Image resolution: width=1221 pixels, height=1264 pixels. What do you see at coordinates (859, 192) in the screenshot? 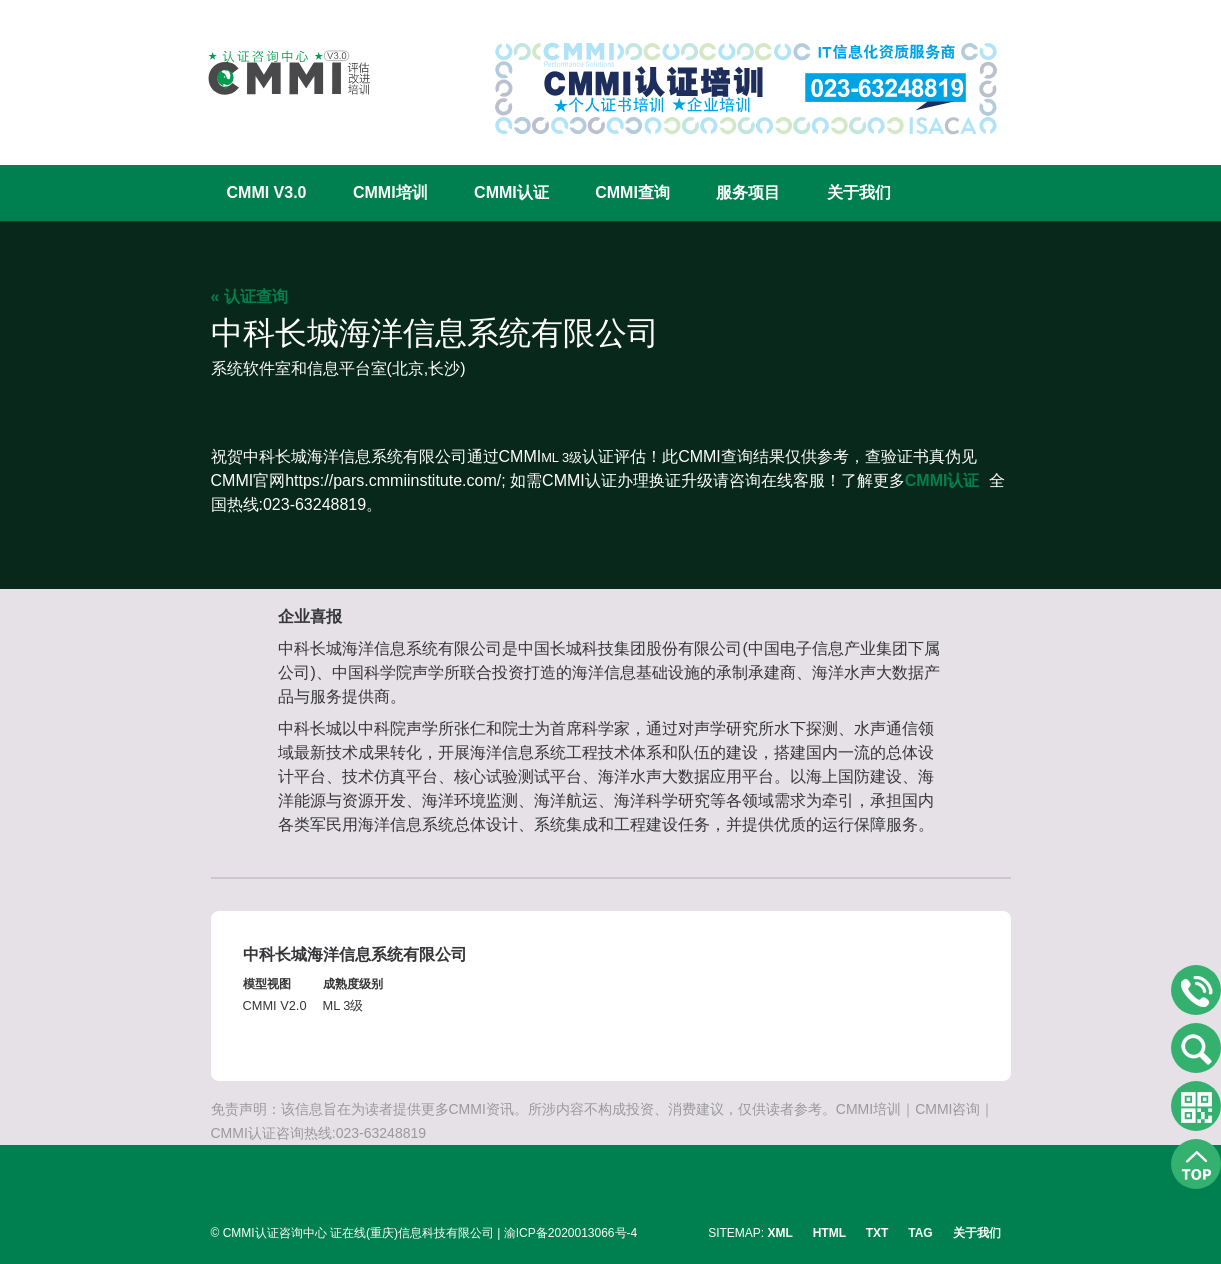
I see `关于我们` at bounding box center [859, 192].